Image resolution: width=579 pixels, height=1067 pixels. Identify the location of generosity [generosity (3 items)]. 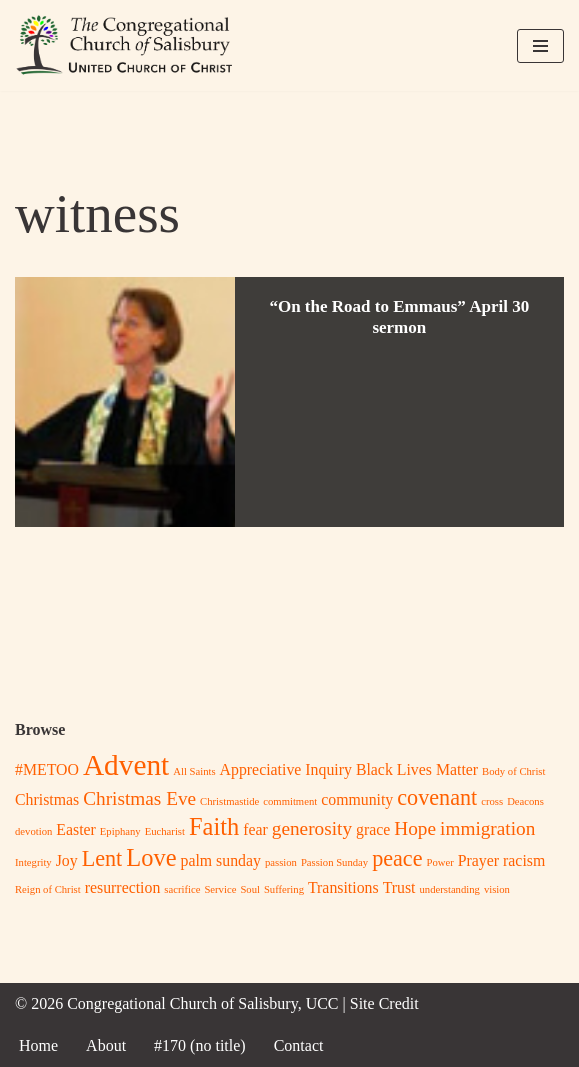
(312, 828).